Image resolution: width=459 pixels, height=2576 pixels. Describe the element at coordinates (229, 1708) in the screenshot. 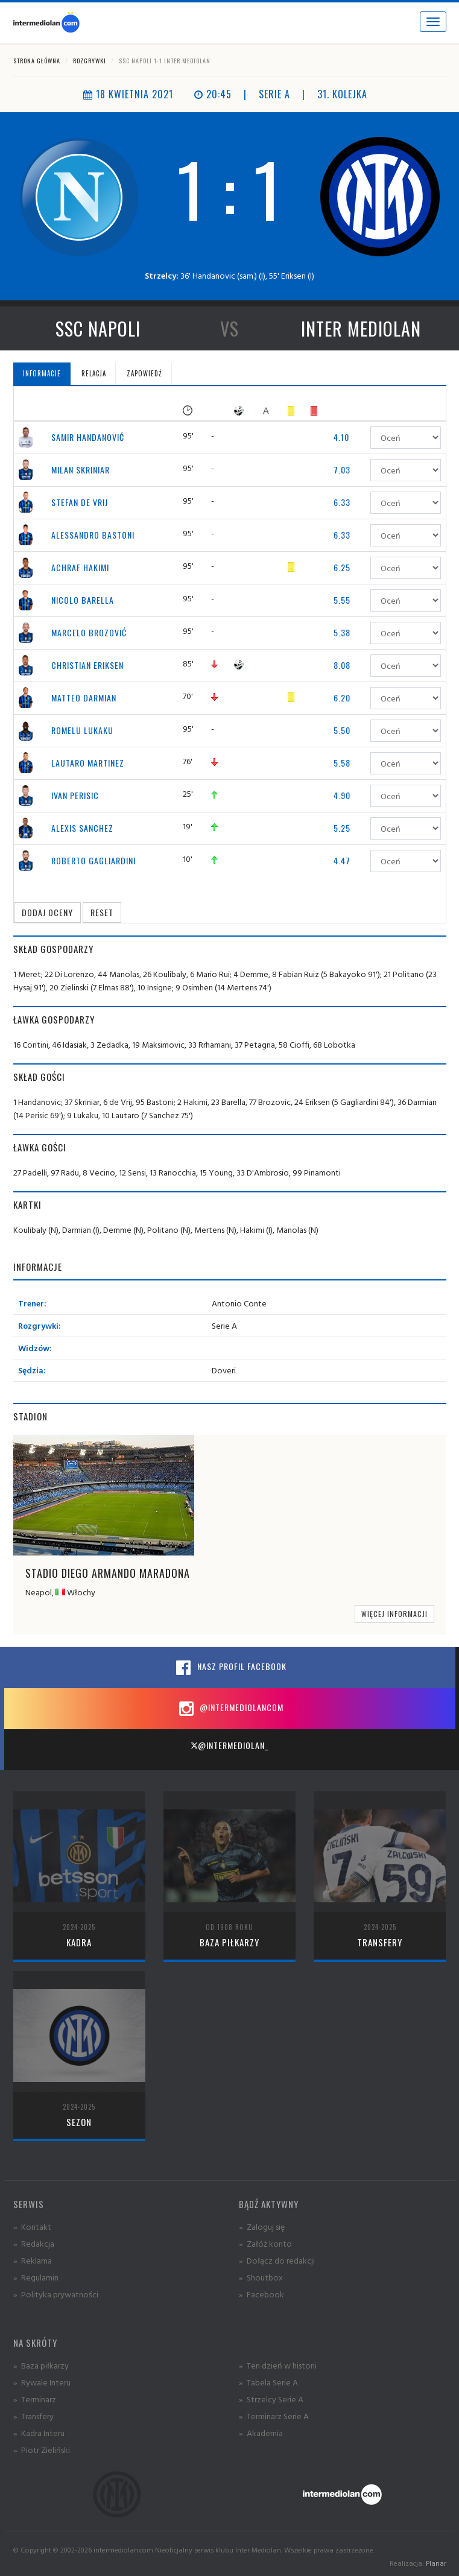

I see `@intermediolancom` at that location.